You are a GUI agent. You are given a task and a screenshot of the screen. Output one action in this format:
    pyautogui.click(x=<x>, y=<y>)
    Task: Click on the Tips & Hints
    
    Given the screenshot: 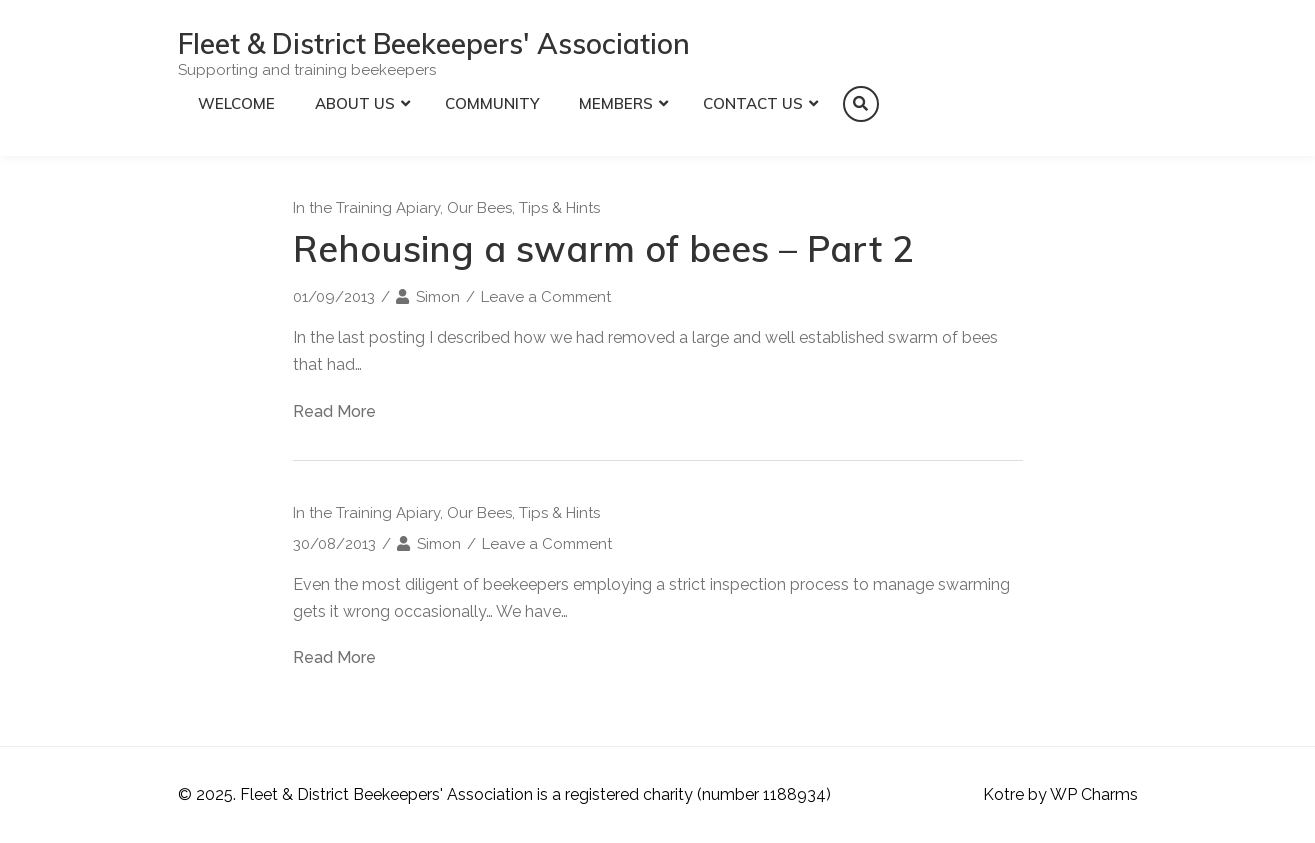 What is the action you would take?
    pyautogui.click(x=559, y=208)
    